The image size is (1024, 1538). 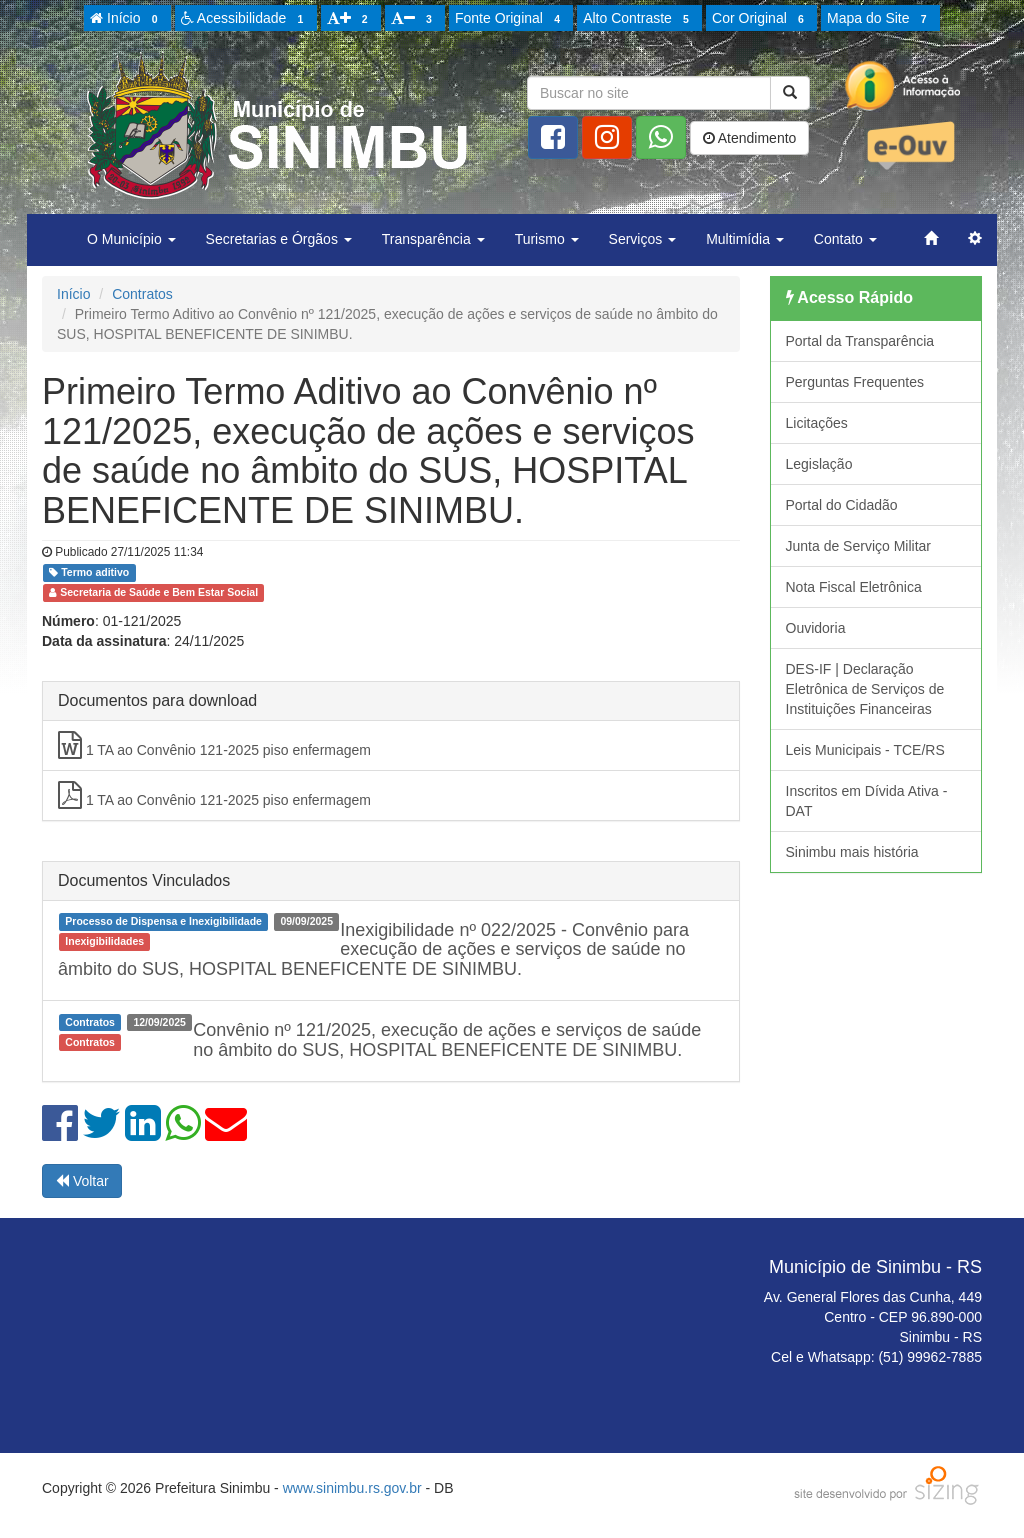 What do you see at coordinates (745, 239) in the screenshot?
I see `Multimídia [button]` at bounding box center [745, 239].